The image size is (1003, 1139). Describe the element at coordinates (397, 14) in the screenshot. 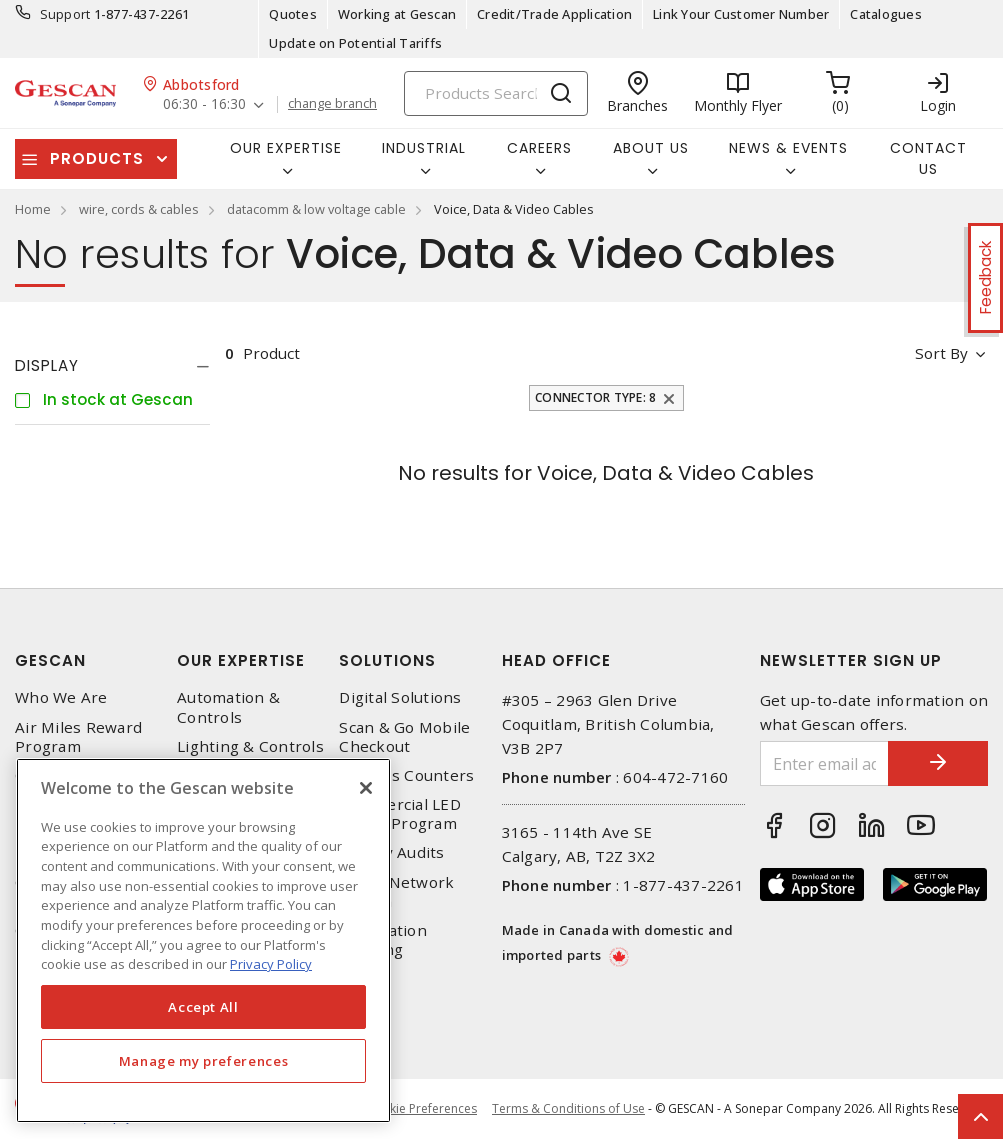

I see `Working at Gescan` at that location.